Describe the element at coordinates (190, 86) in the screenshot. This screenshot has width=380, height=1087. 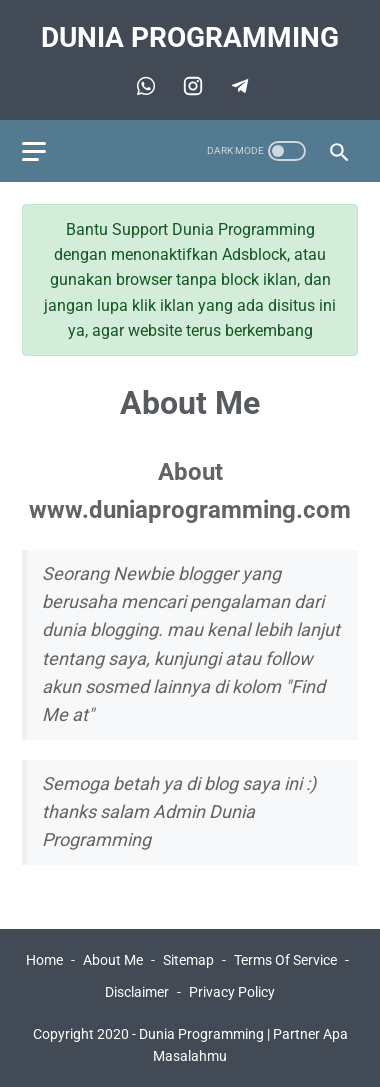
I see `[telegram]` at that location.